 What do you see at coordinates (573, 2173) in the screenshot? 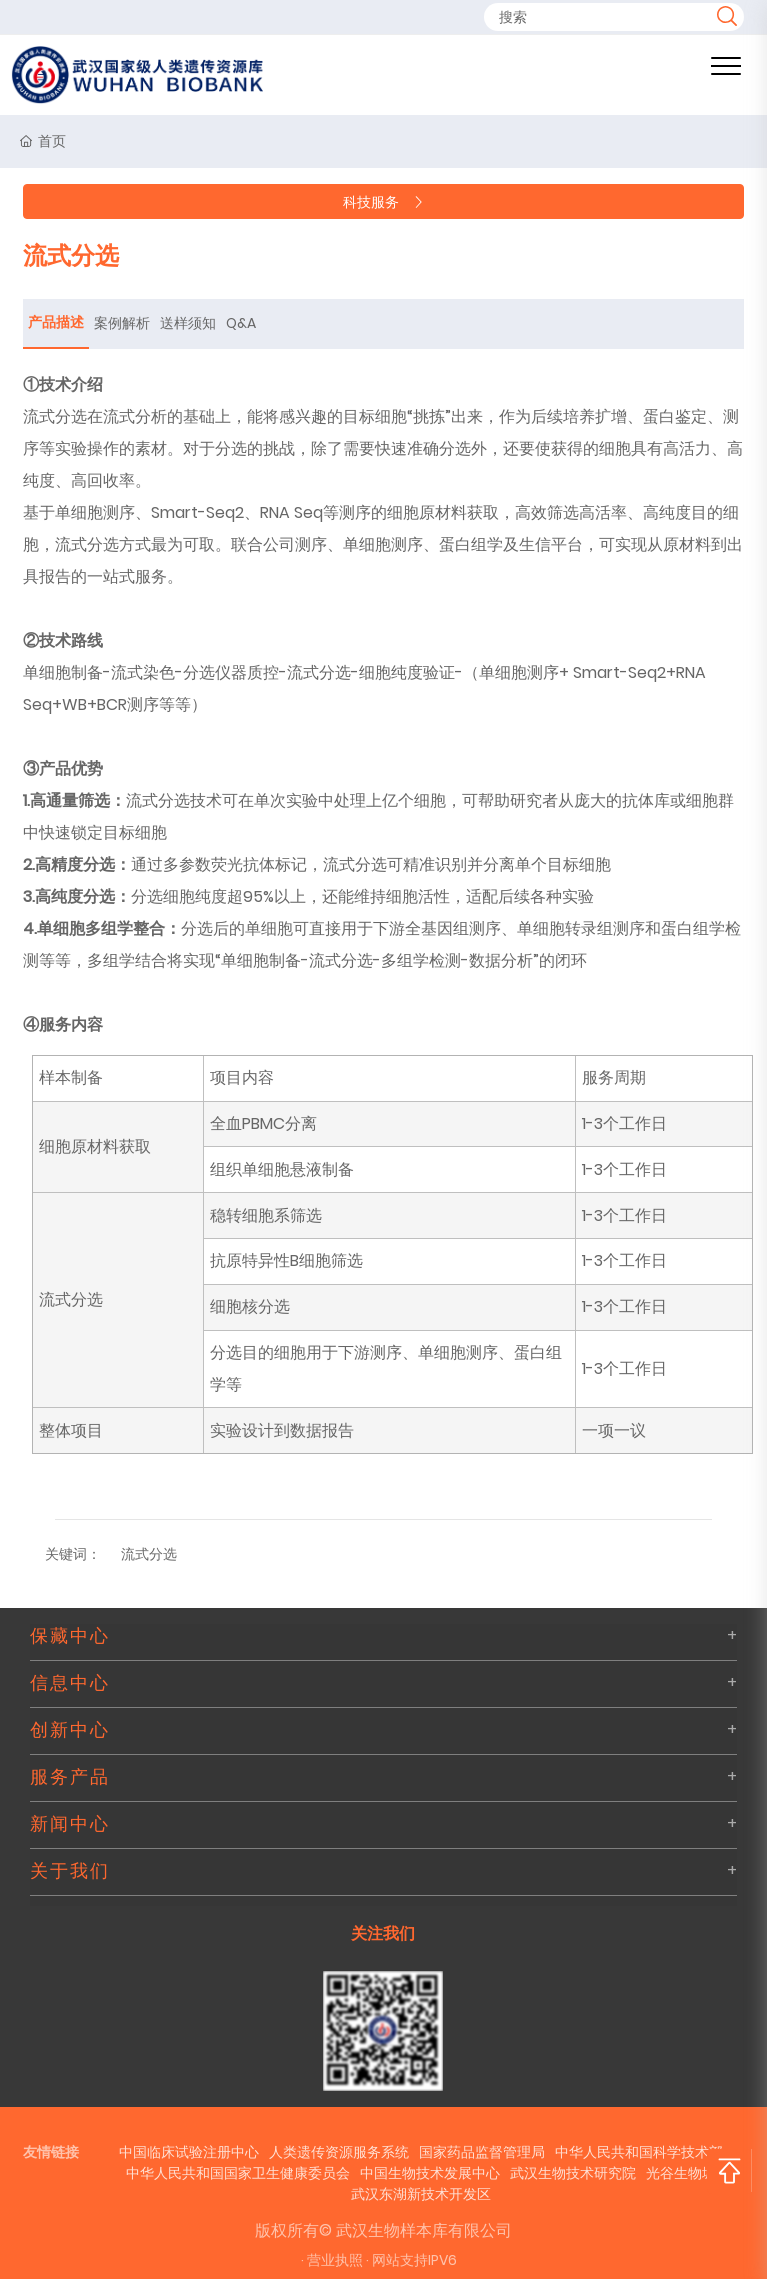
I see `武汉生物技术研究院` at bounding box center [573, 2173].